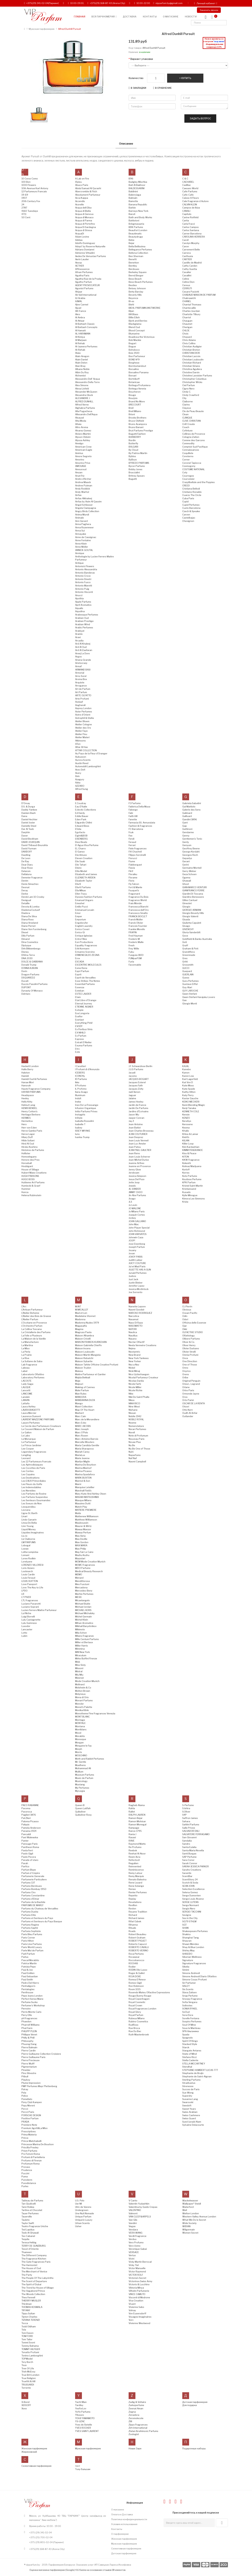 Image resolution: width=252 pixels, height=2576 pixels. What do you see at coordinates (28, 2203) in the screenshot?
I see `Tan Giudicelli` at bounding box center [28, 2203].